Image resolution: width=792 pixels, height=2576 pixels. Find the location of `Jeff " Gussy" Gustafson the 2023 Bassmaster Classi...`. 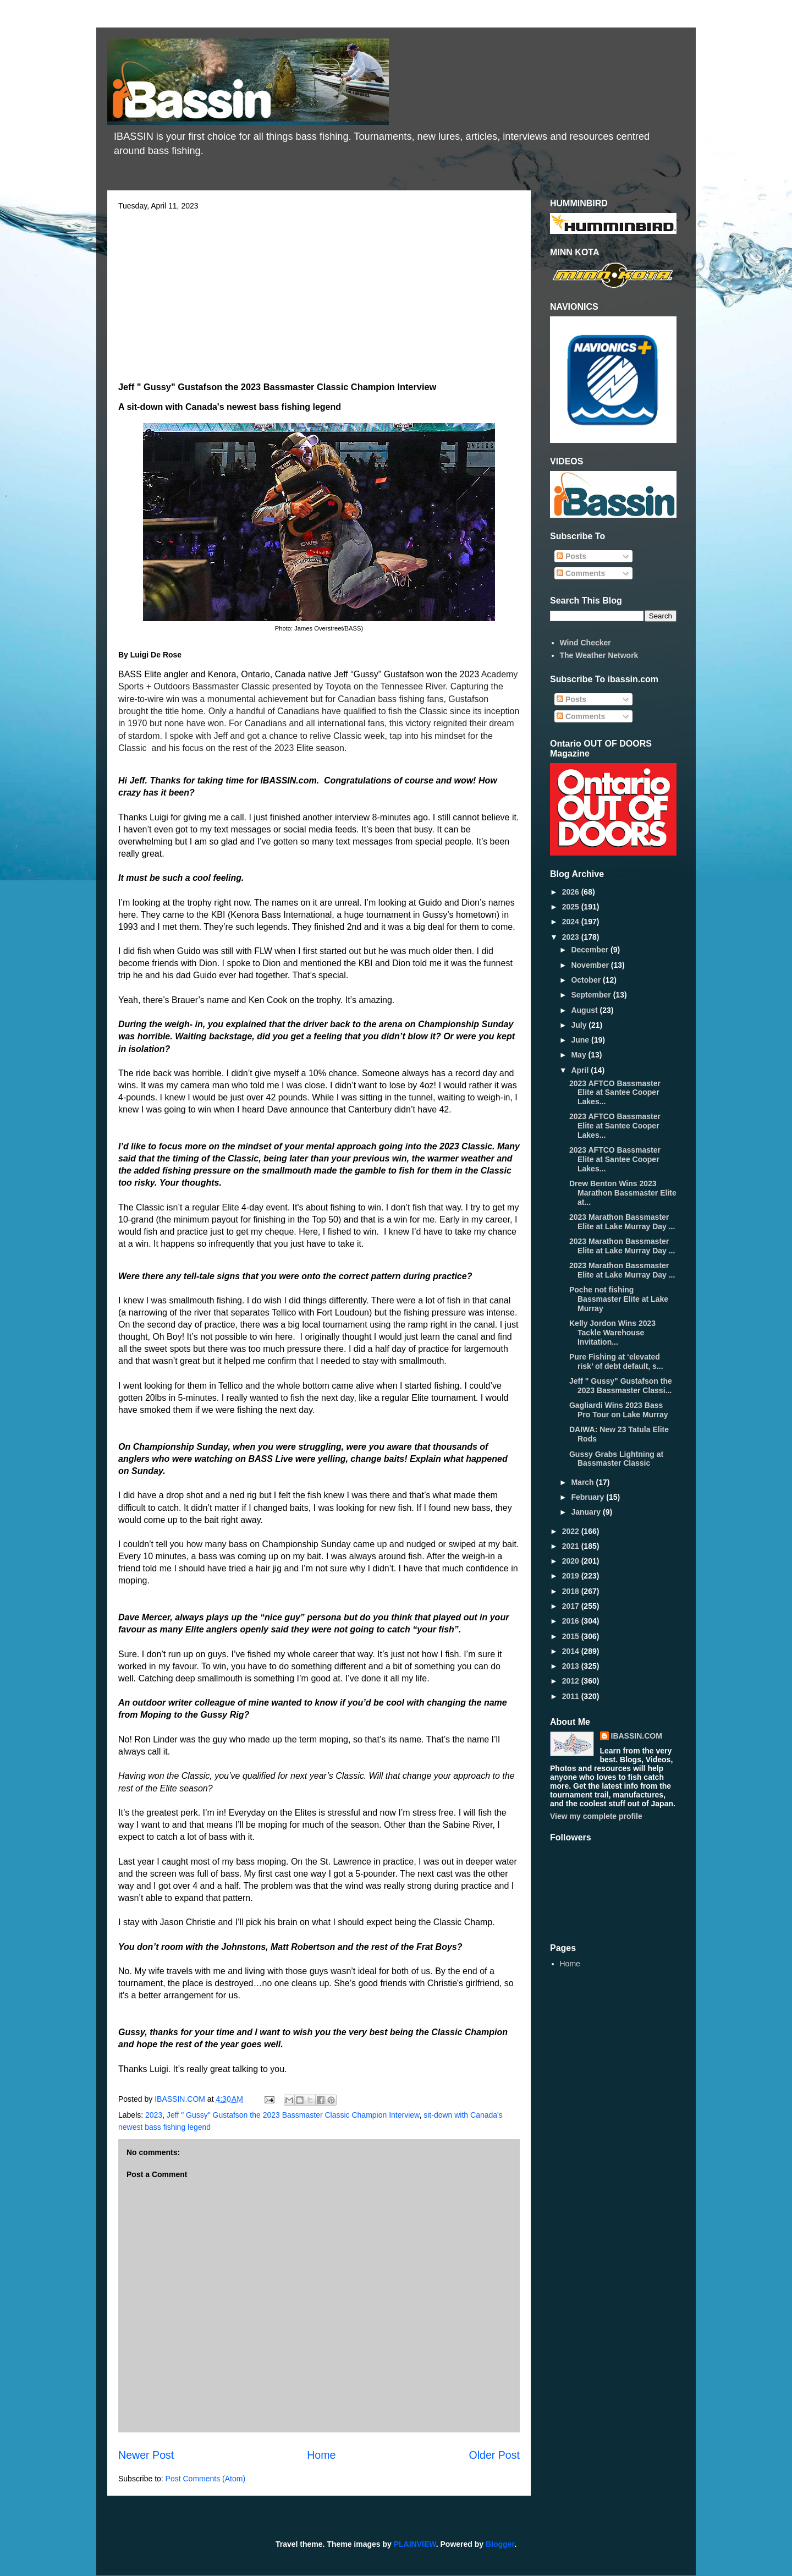

Jeff " Gussy" Gustafson the 2023 Bassmaster Classi... is located at coordinates (620, 1386).